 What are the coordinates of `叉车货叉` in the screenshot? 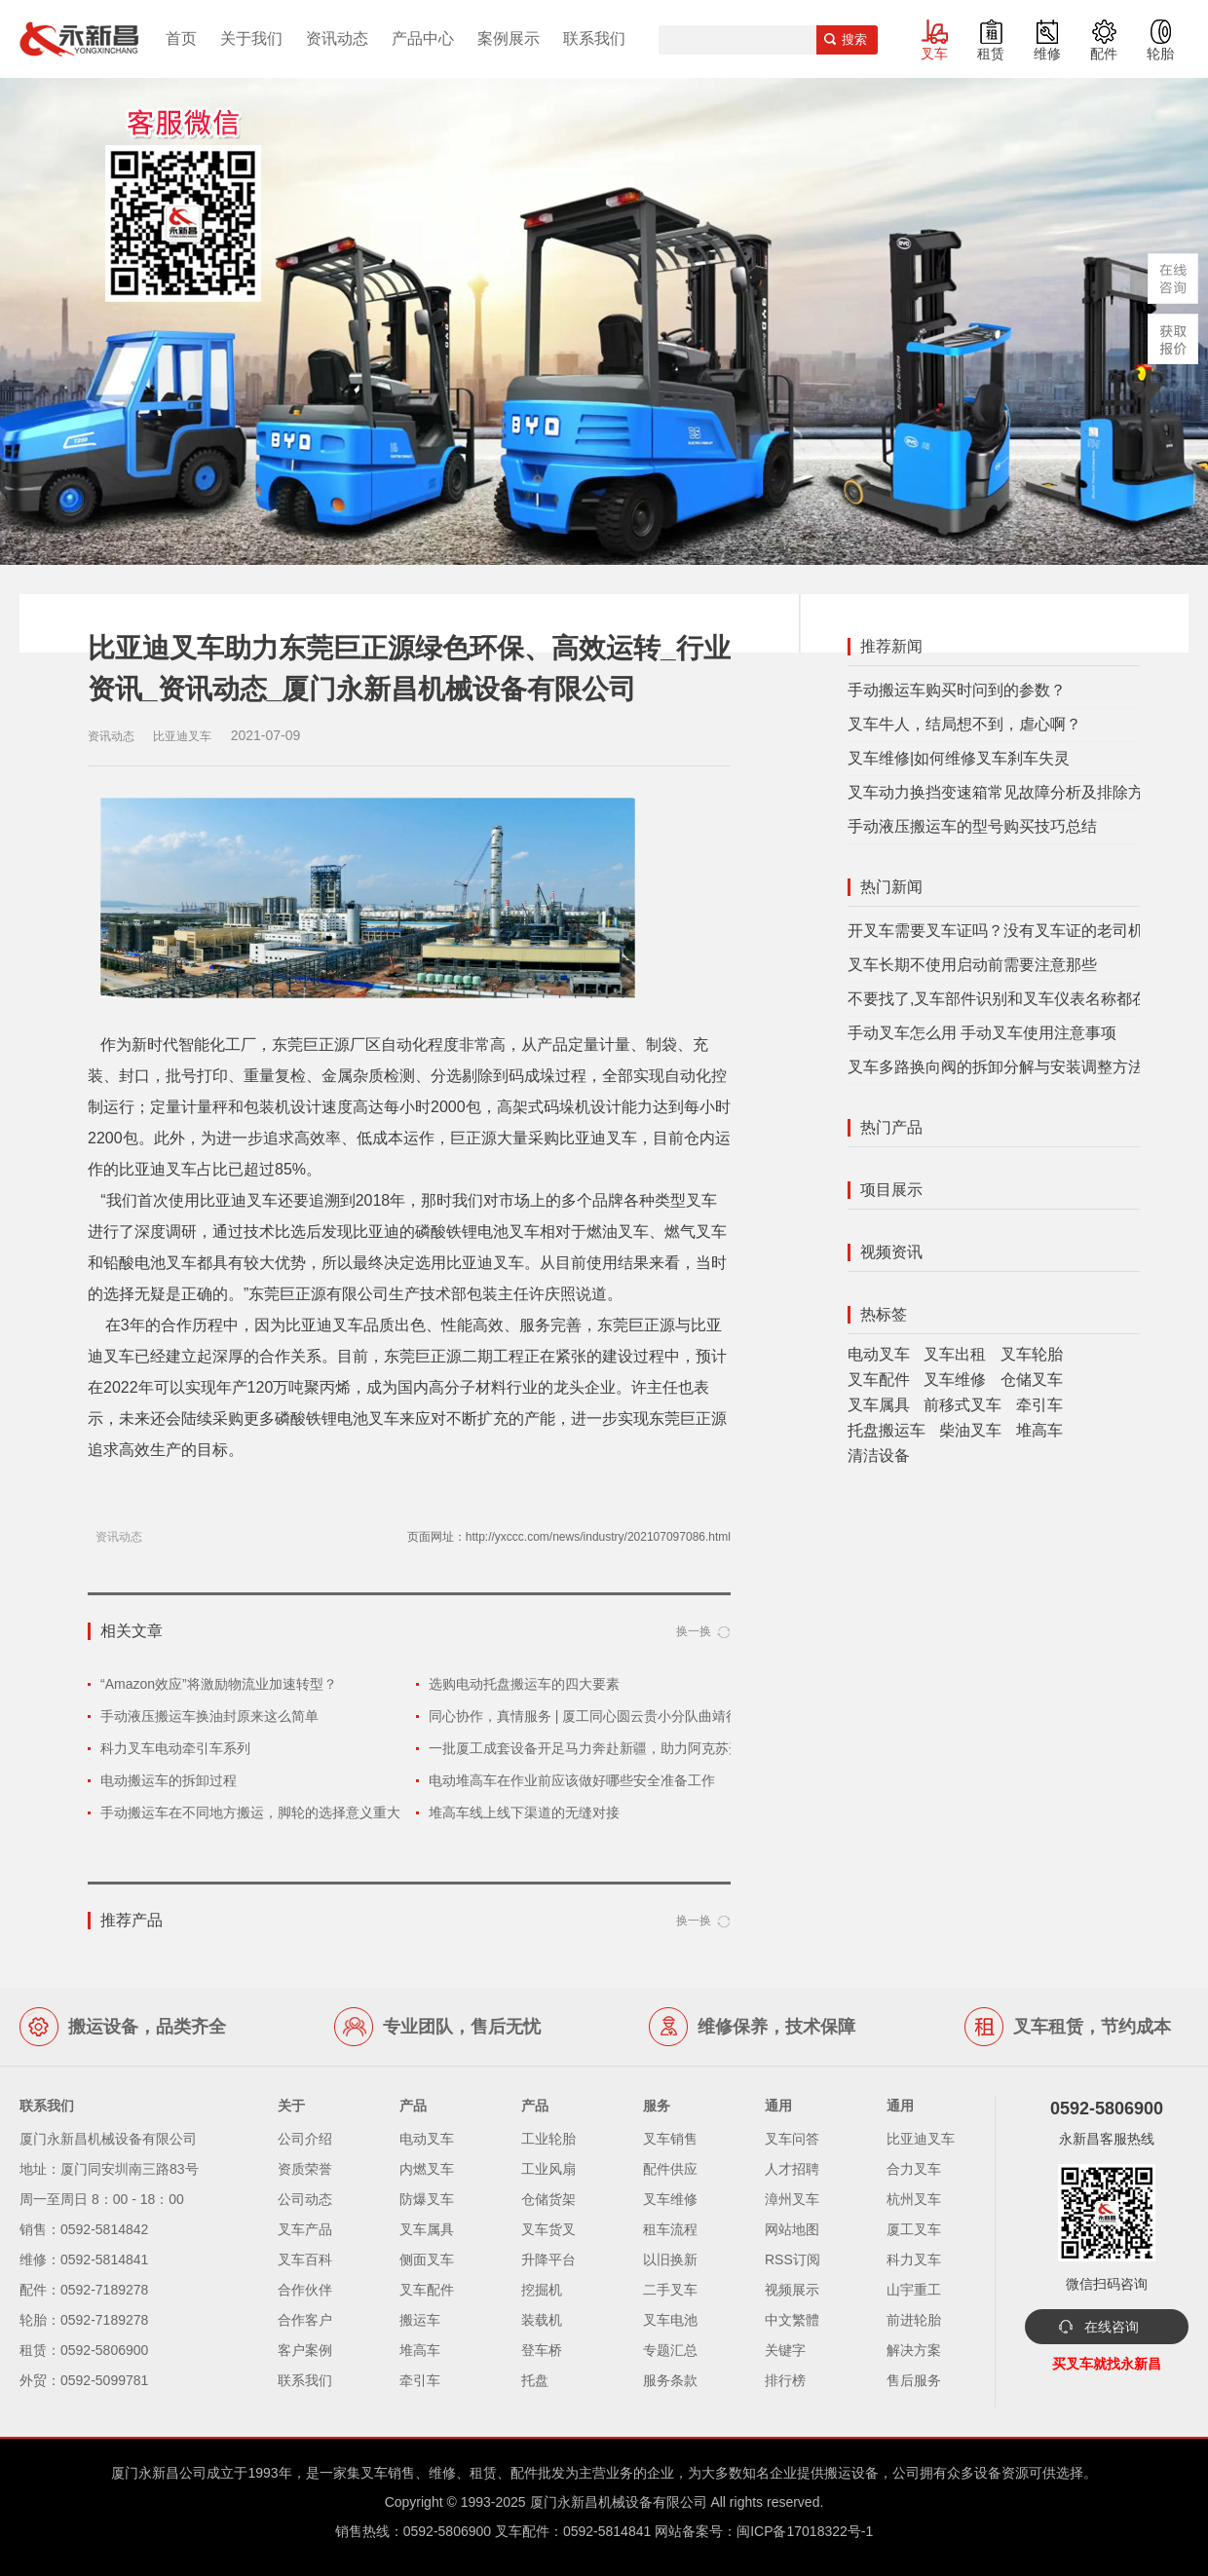 It's located at (548, 2229).